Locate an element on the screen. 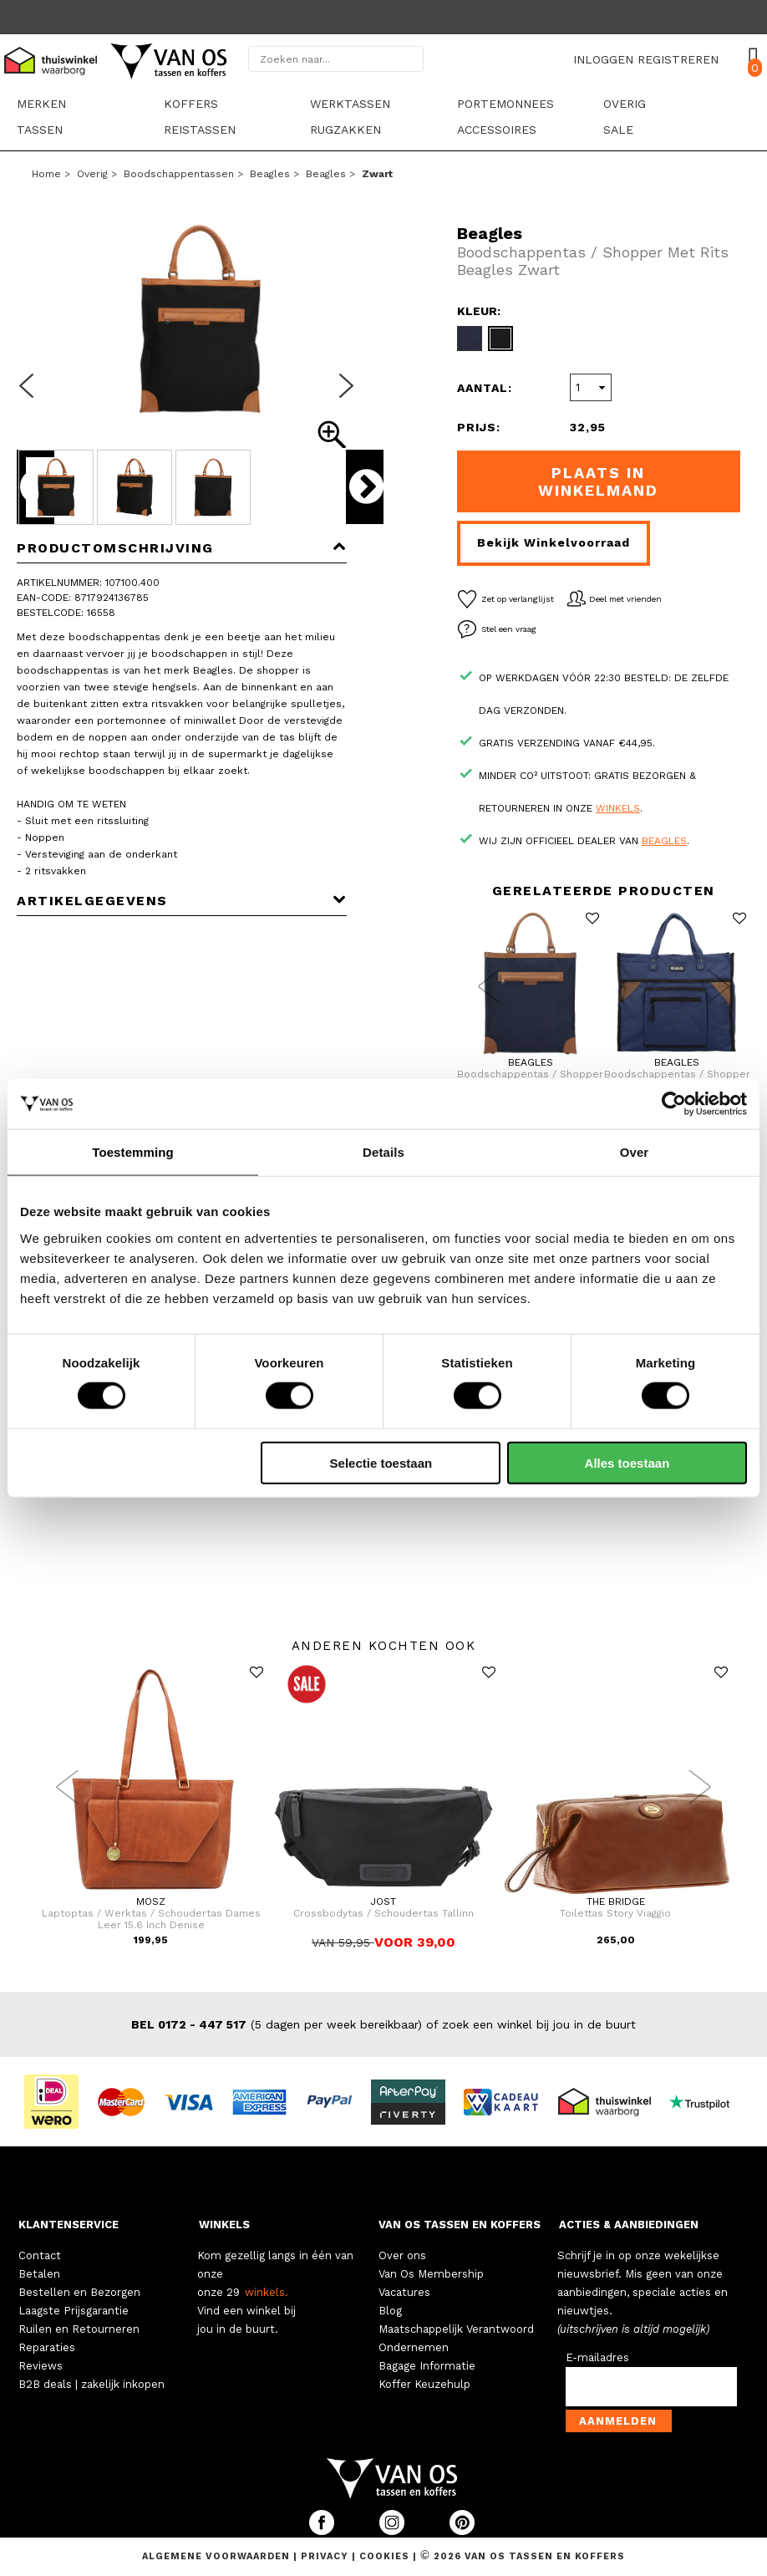 This screenshot has width=767, height=2576. ACTIES & AANBIEDINGEN is located at coordinates (628, 2224).